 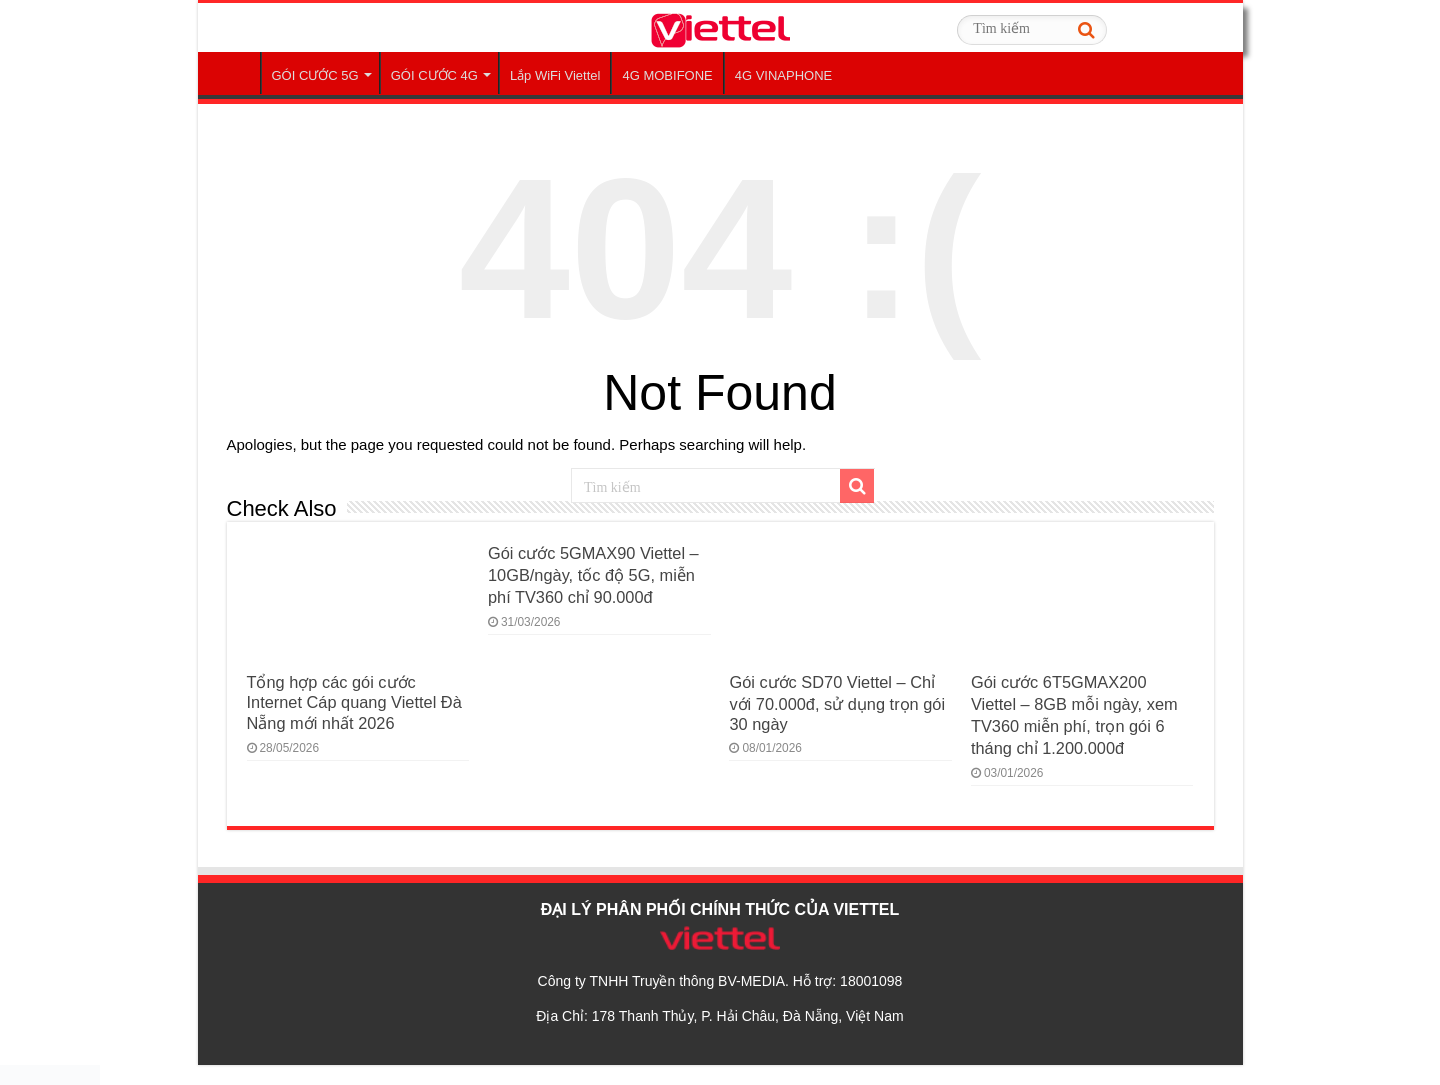 I want to click on GÓI CƯỚC 5G, so click(x=315, y=75).